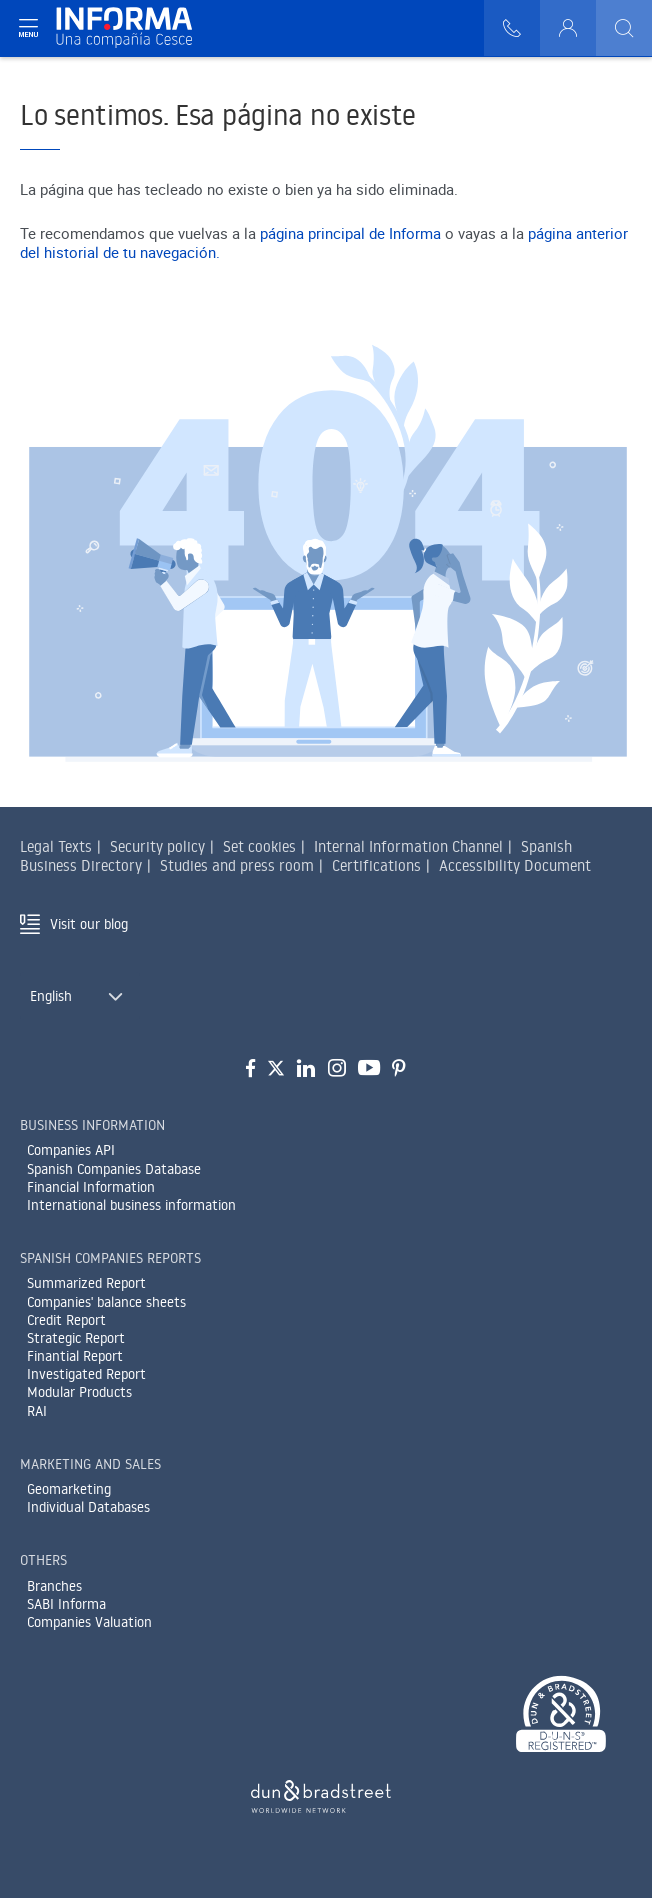 Image resolution: width=652 pixels, height=1898 pixels. What do you see at coordinates (28, 28) in the screenshot?
I see `[Navegación principal]` at bounding box center [28, 28].